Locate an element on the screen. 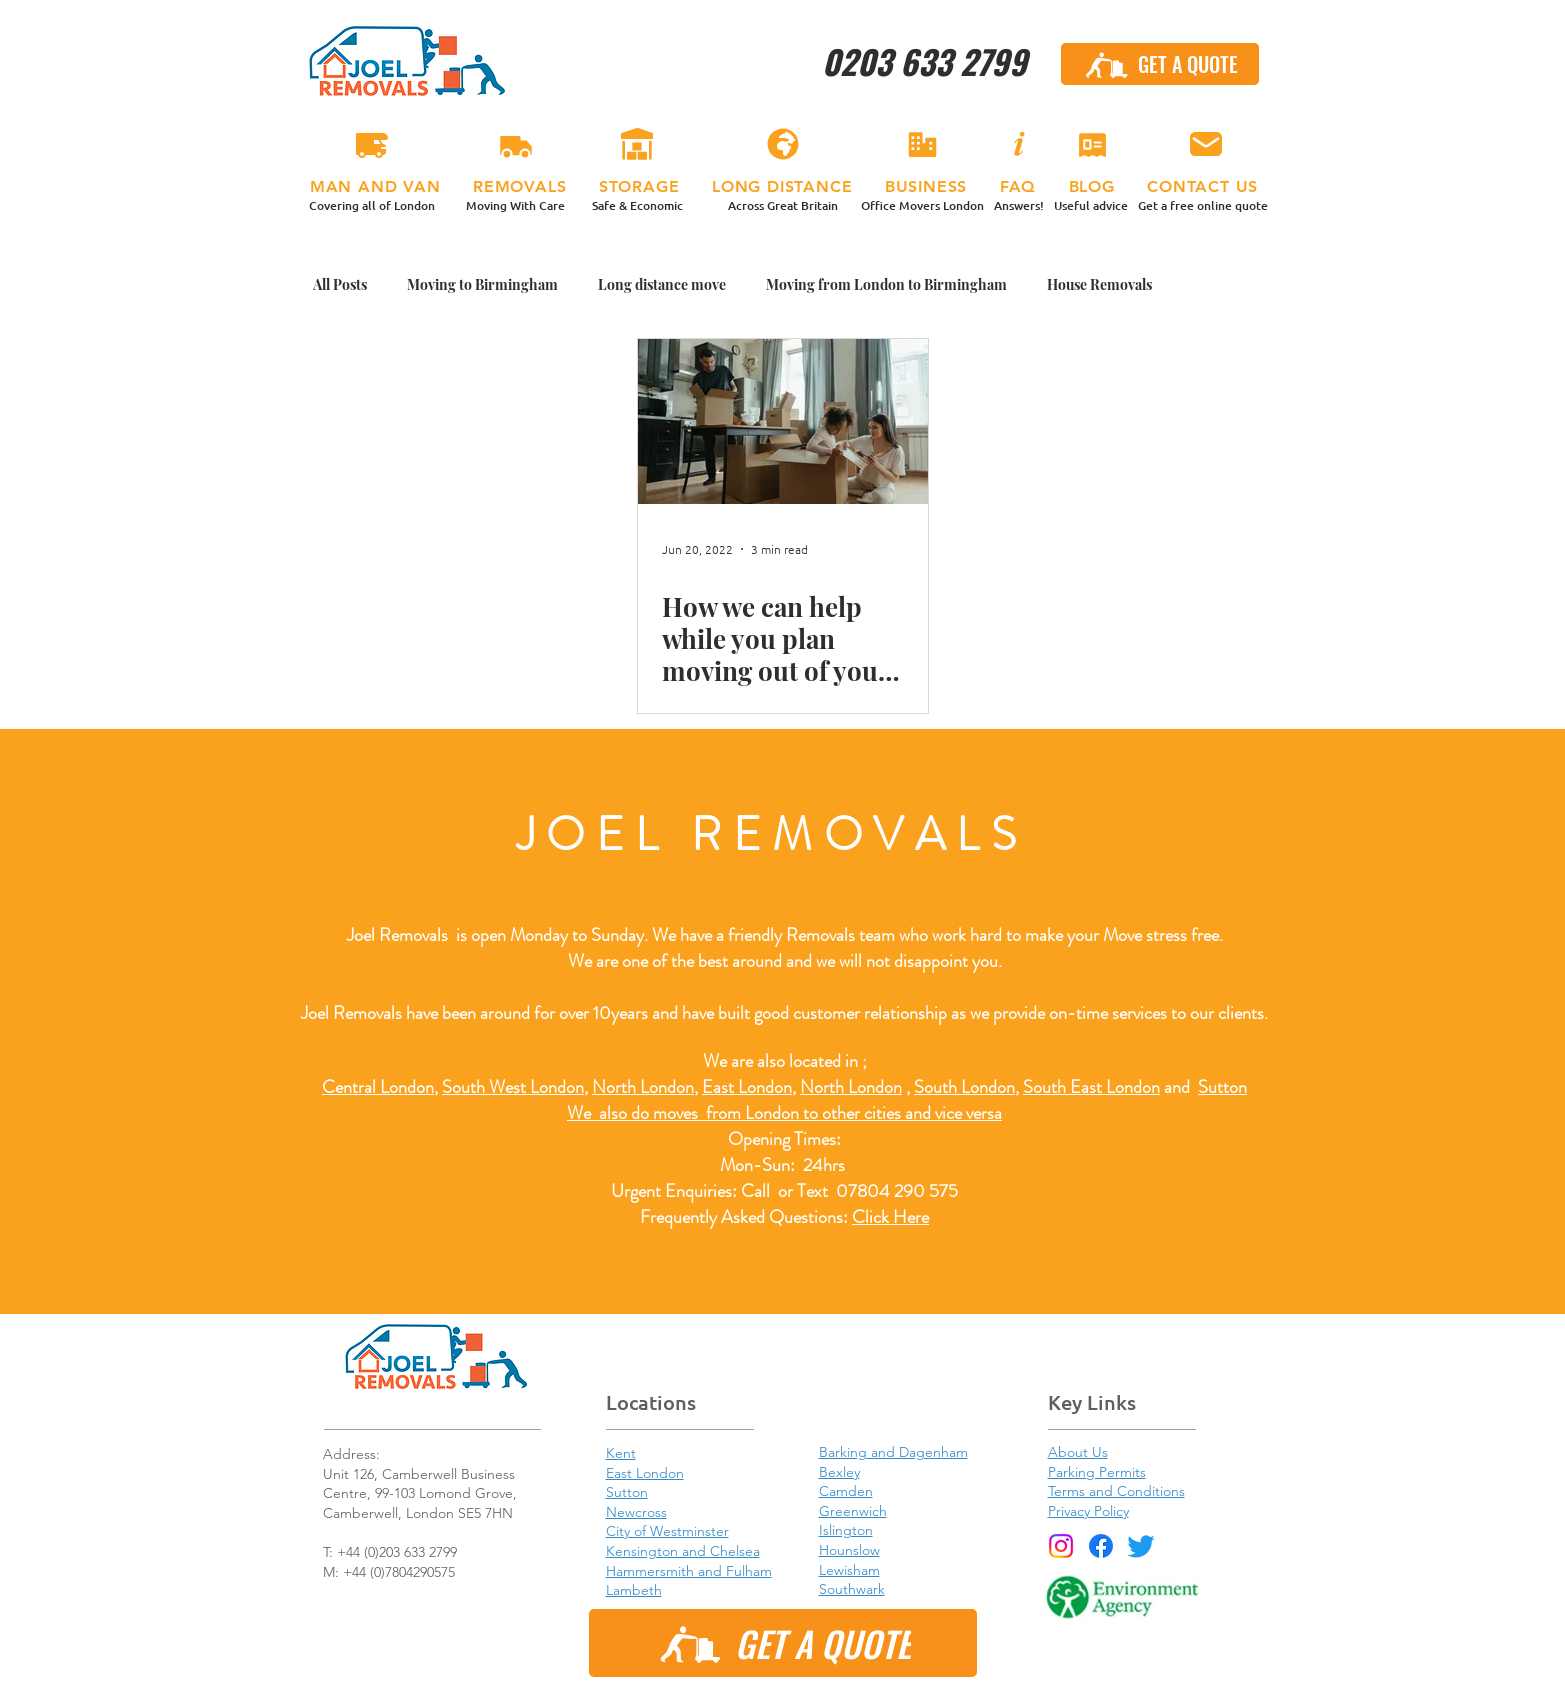 The image size is (1565, 1692). Central London is located at coordinates (378, 1087).